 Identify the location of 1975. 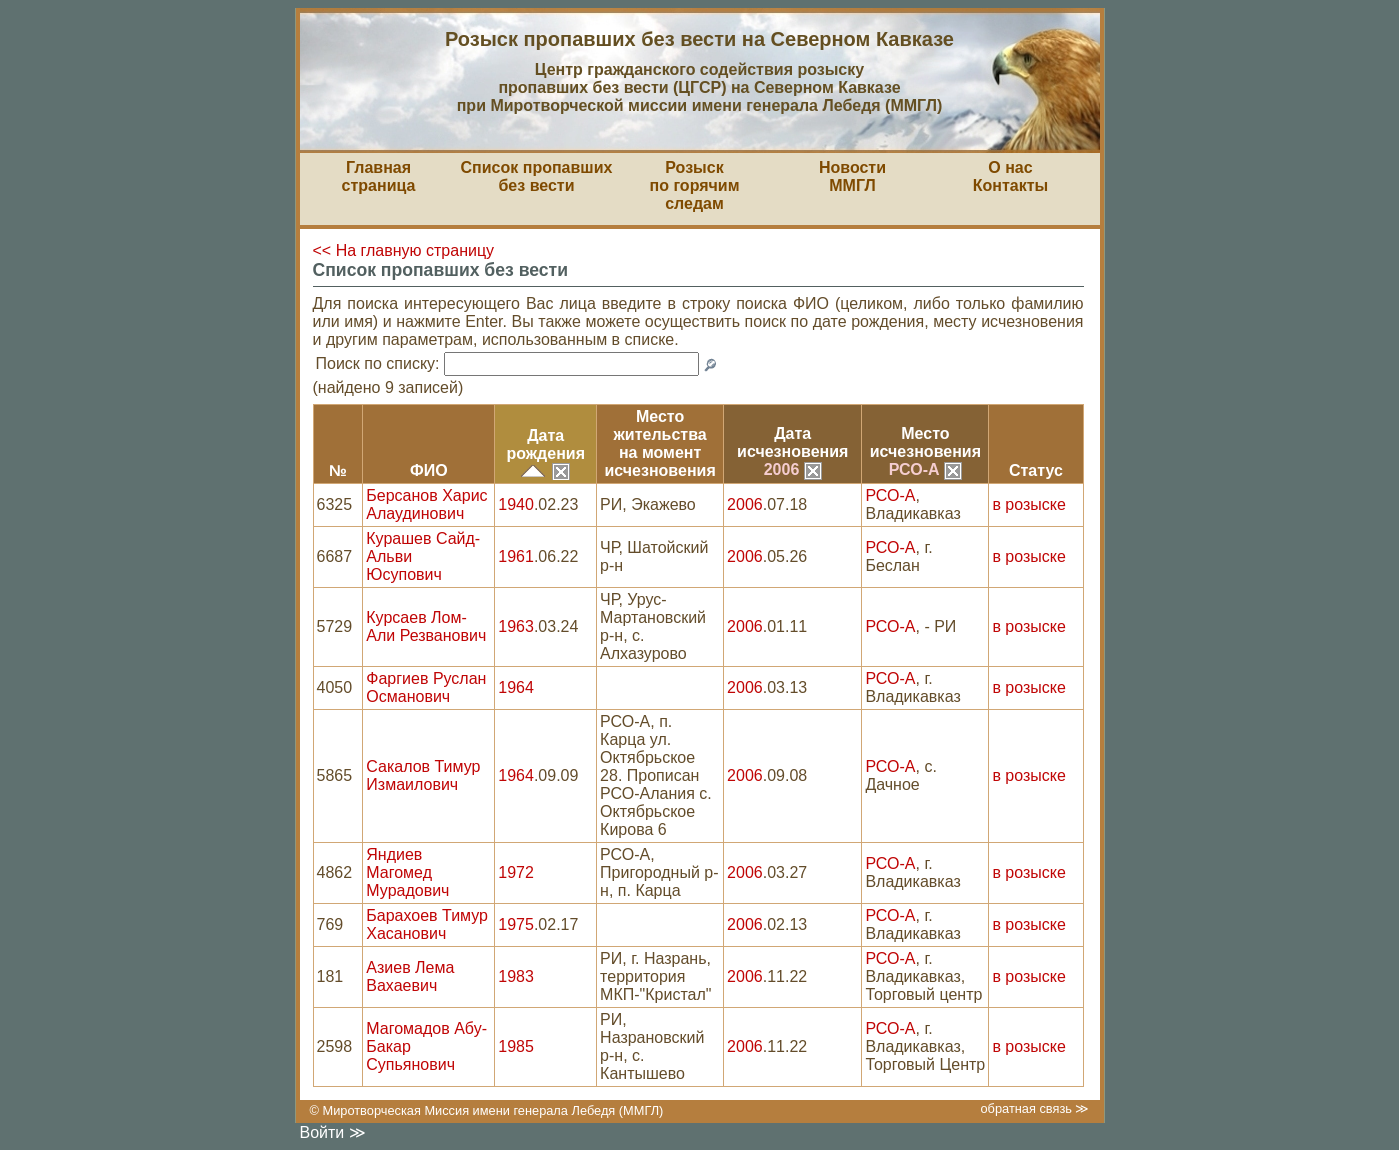
(516, 924).